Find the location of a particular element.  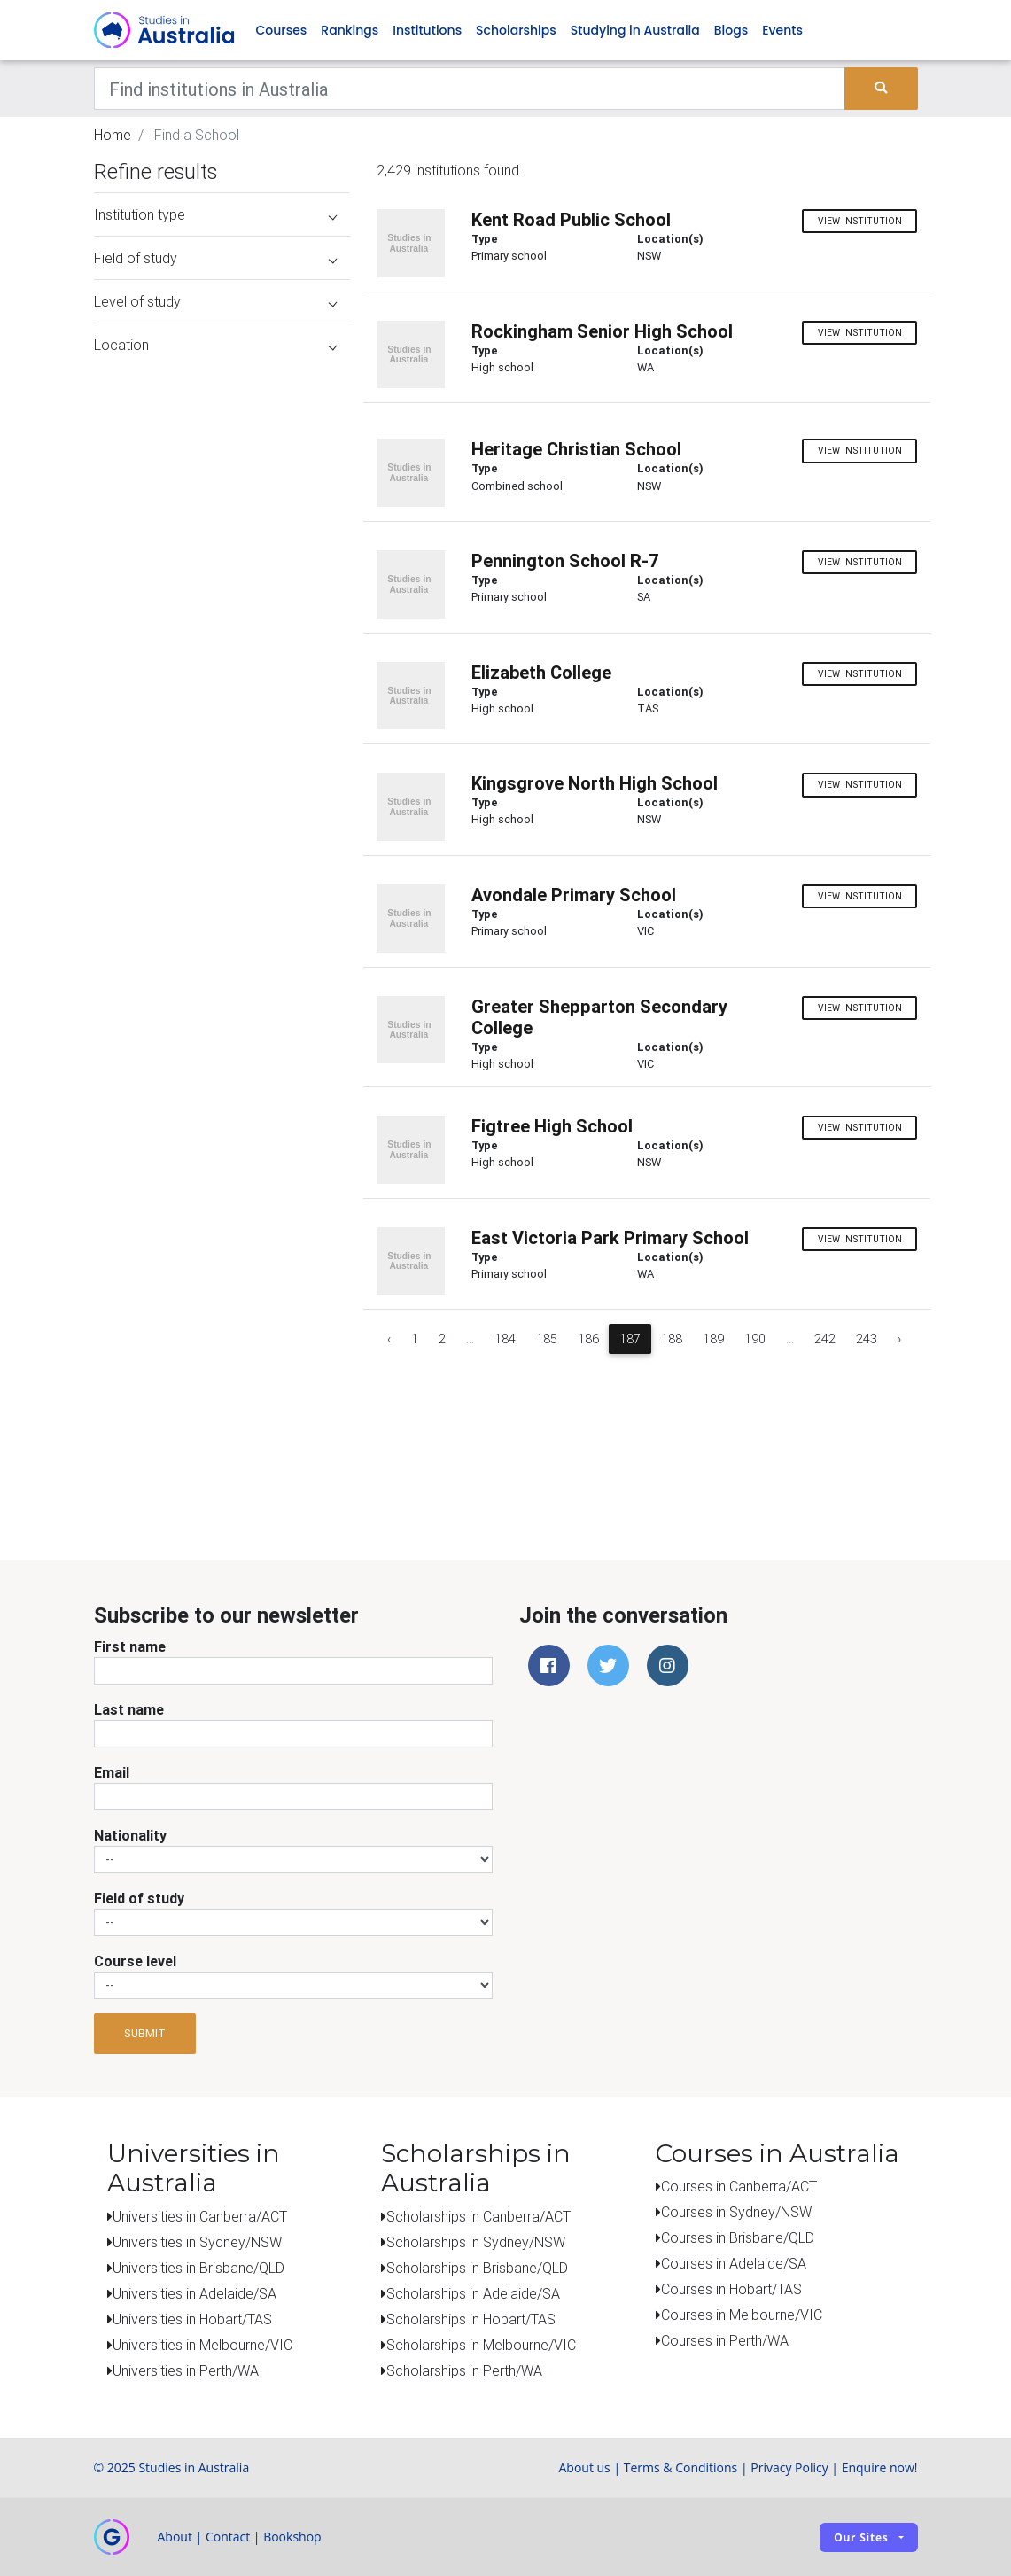

Scholarships in Perth/WA is located at coordinates (464, 2370).